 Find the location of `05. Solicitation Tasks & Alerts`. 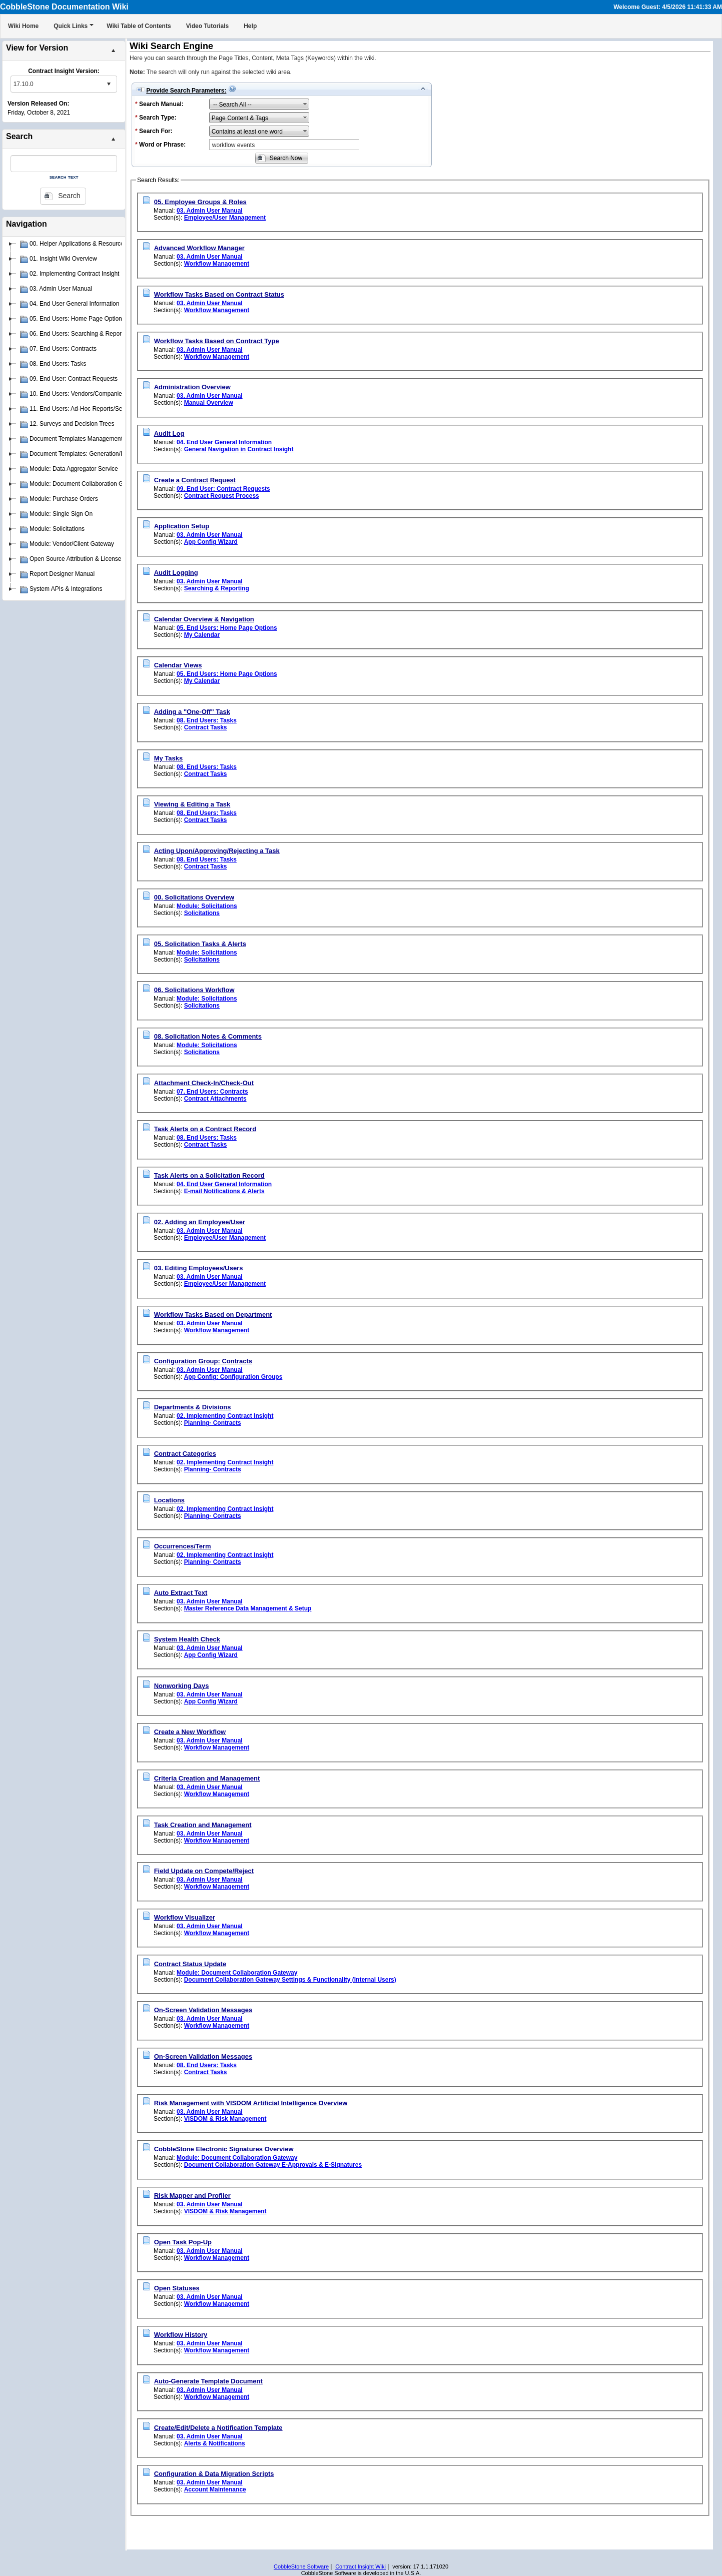

05. Solicitation Tasks & Alerts is located at coordinates (200, 944).